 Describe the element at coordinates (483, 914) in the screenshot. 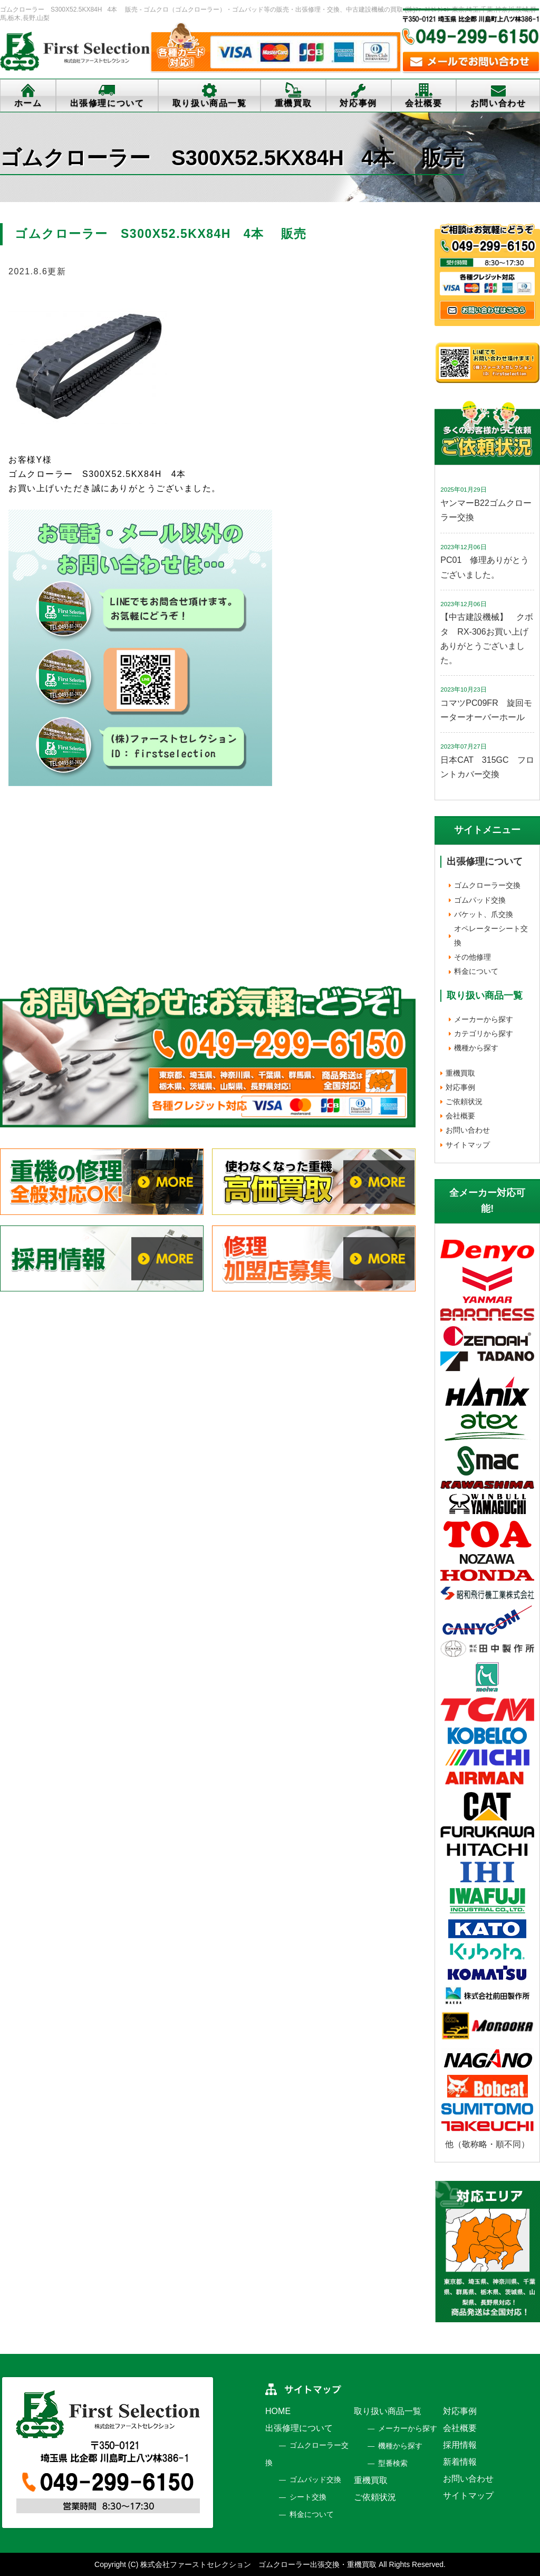

I see `バケット、爪交換` at that location.